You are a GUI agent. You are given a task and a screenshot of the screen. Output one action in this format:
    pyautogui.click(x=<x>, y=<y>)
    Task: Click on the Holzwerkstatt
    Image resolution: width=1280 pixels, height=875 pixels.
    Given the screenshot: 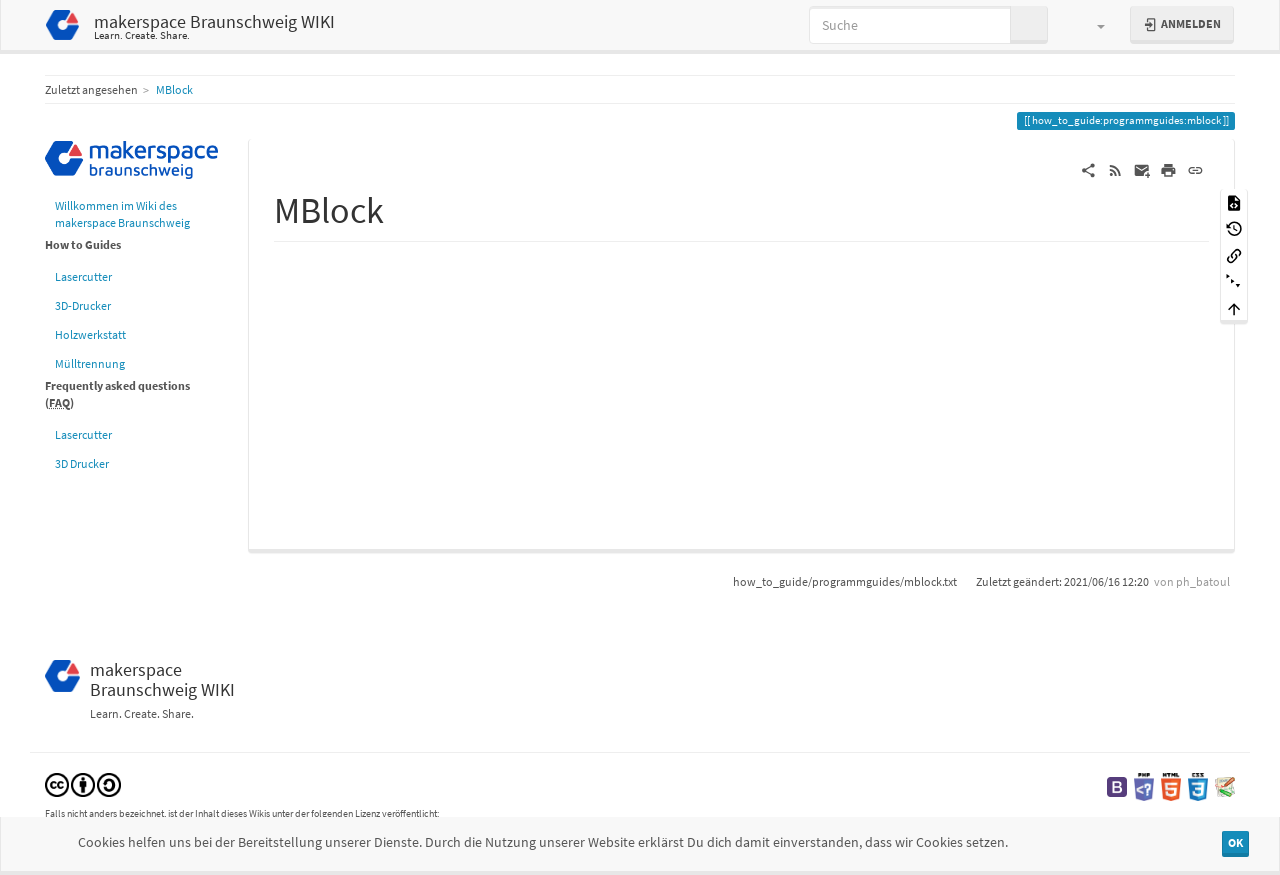 What is the action you would take?
    pyautogui.click(x=90, y=334)
    